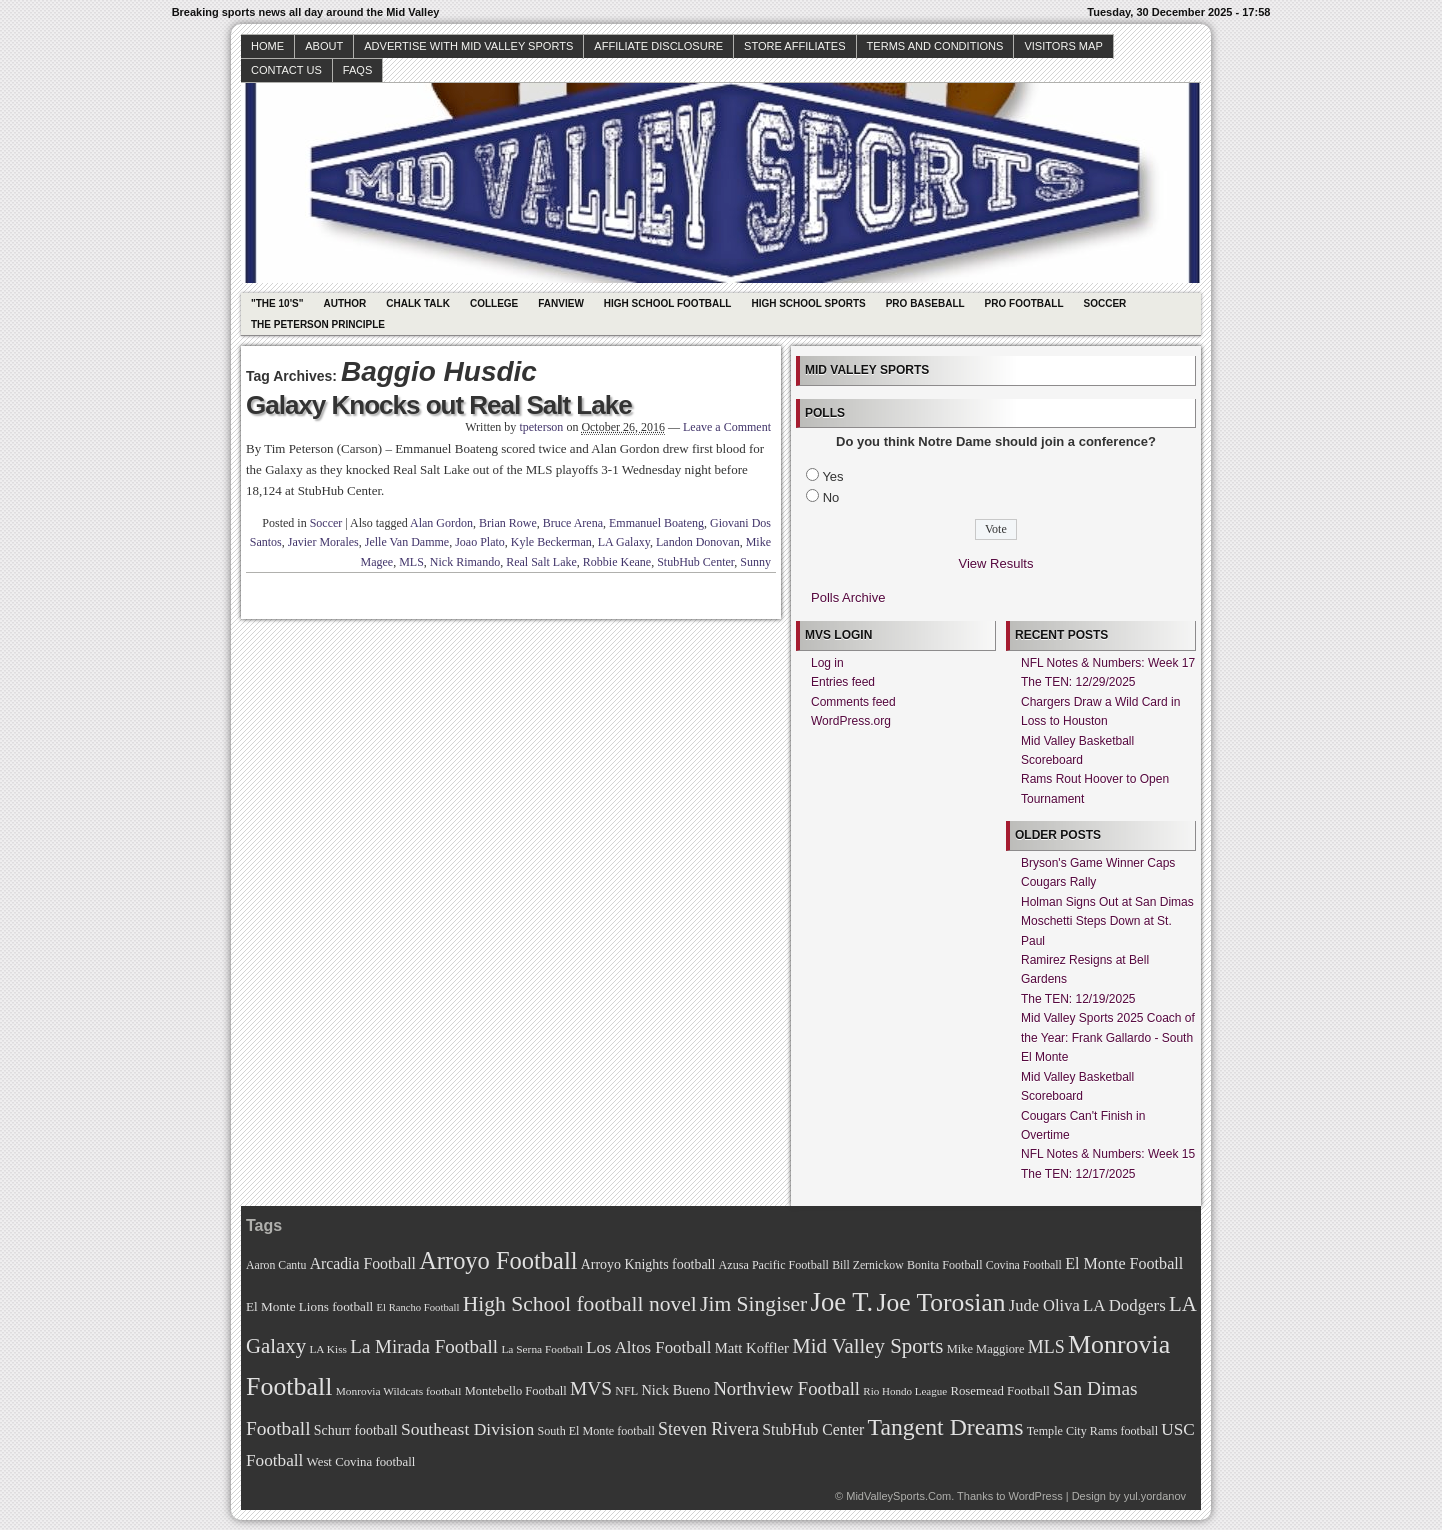 The image size is (1442, 1530). What do you see at coordinates (494, 303) in the screenshot?
I see `College` at bounding box center [494, 303].